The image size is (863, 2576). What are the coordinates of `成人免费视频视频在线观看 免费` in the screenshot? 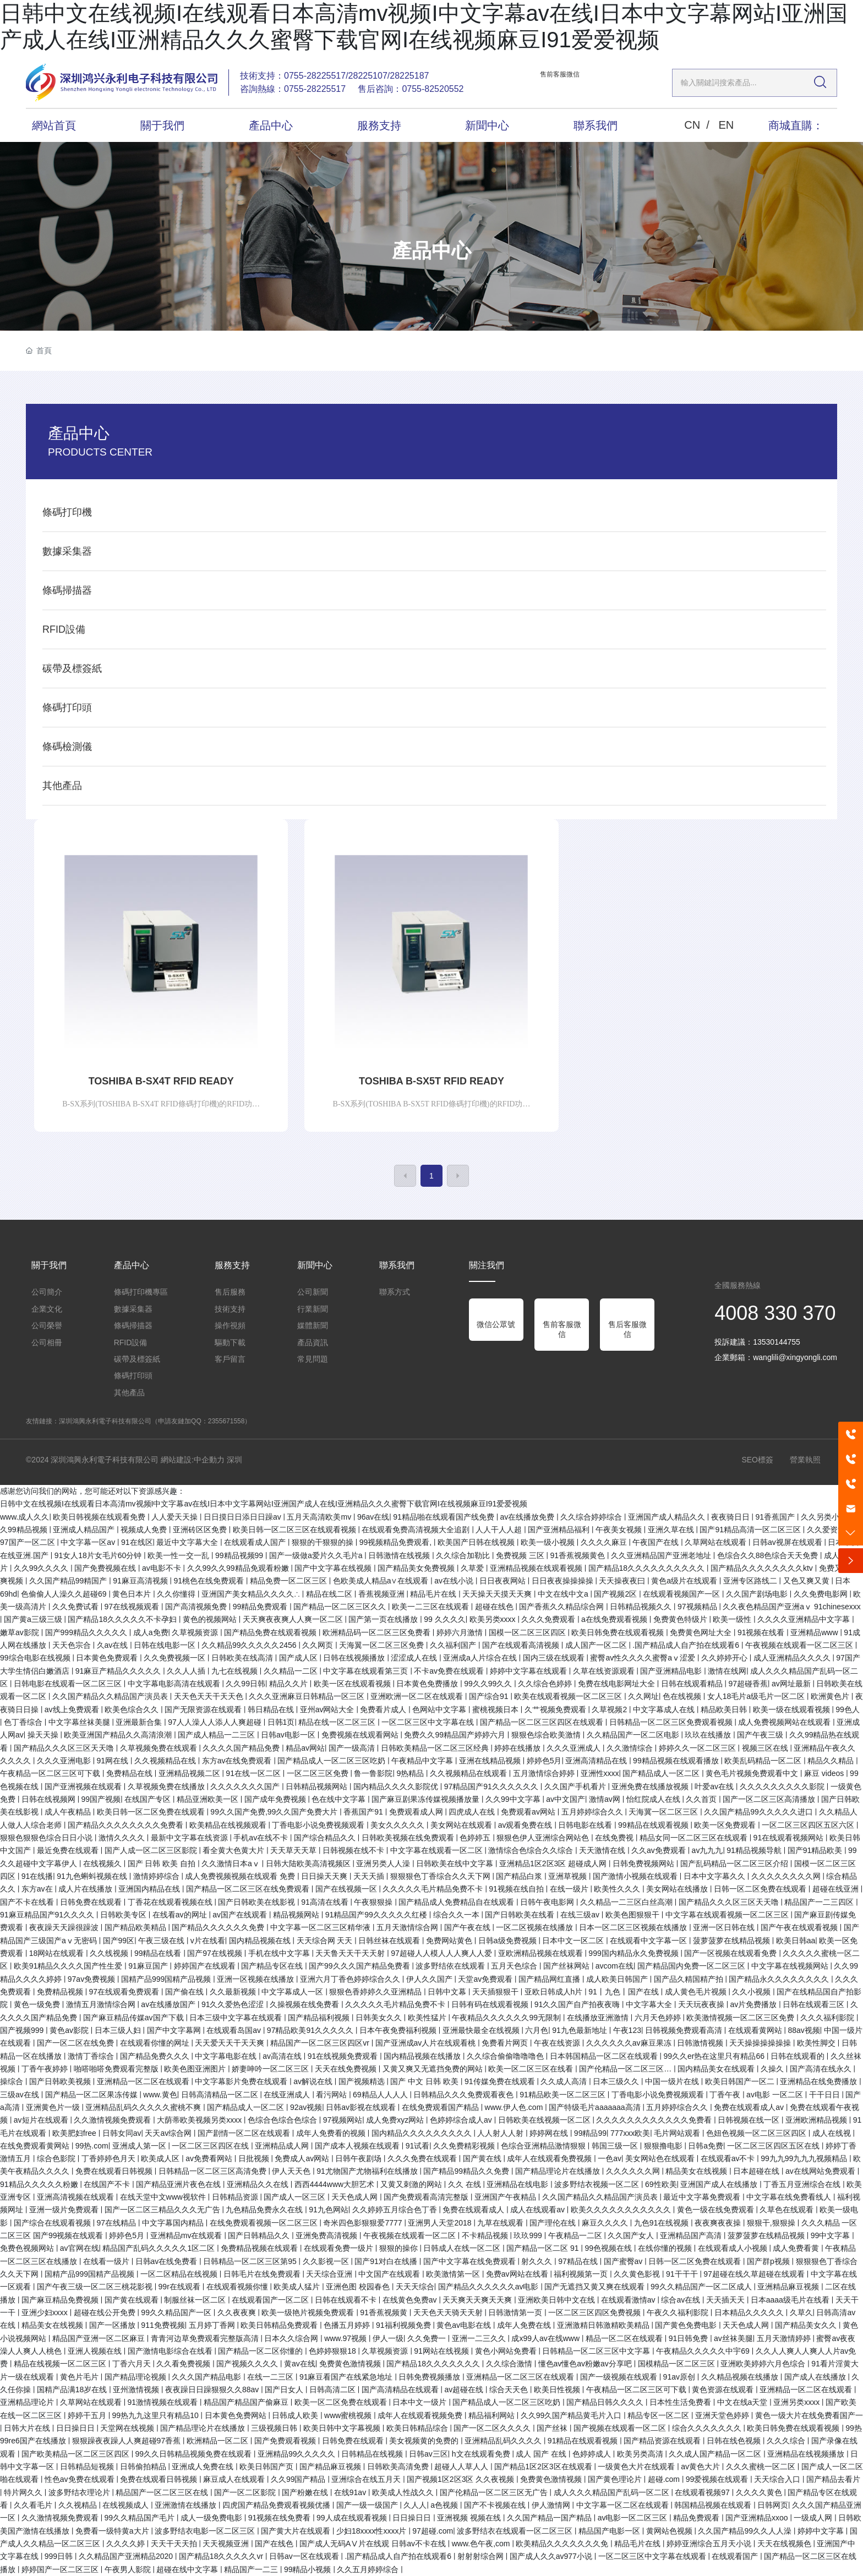 It's located at (241, 1876).